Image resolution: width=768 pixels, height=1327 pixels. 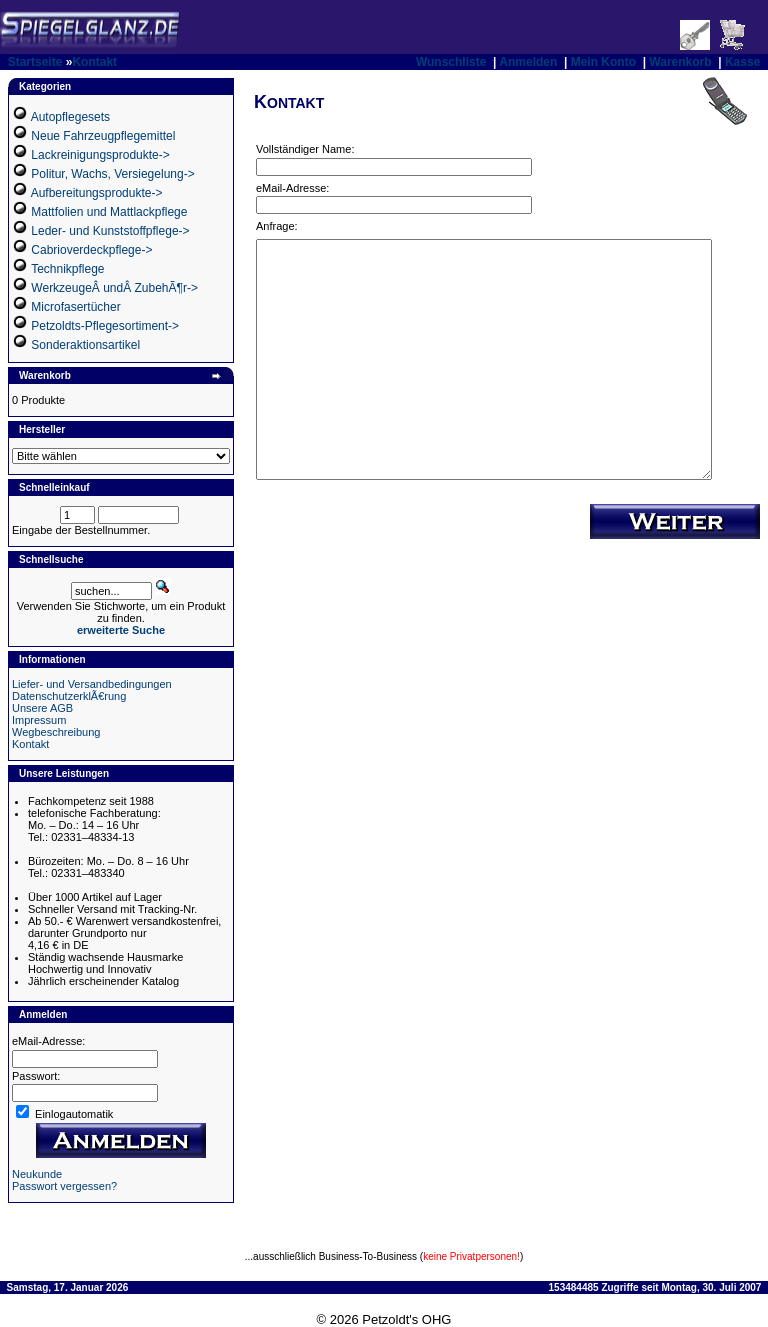 I want to click on Liefer- und Versandbedingungen, so click(x=92, y=684).